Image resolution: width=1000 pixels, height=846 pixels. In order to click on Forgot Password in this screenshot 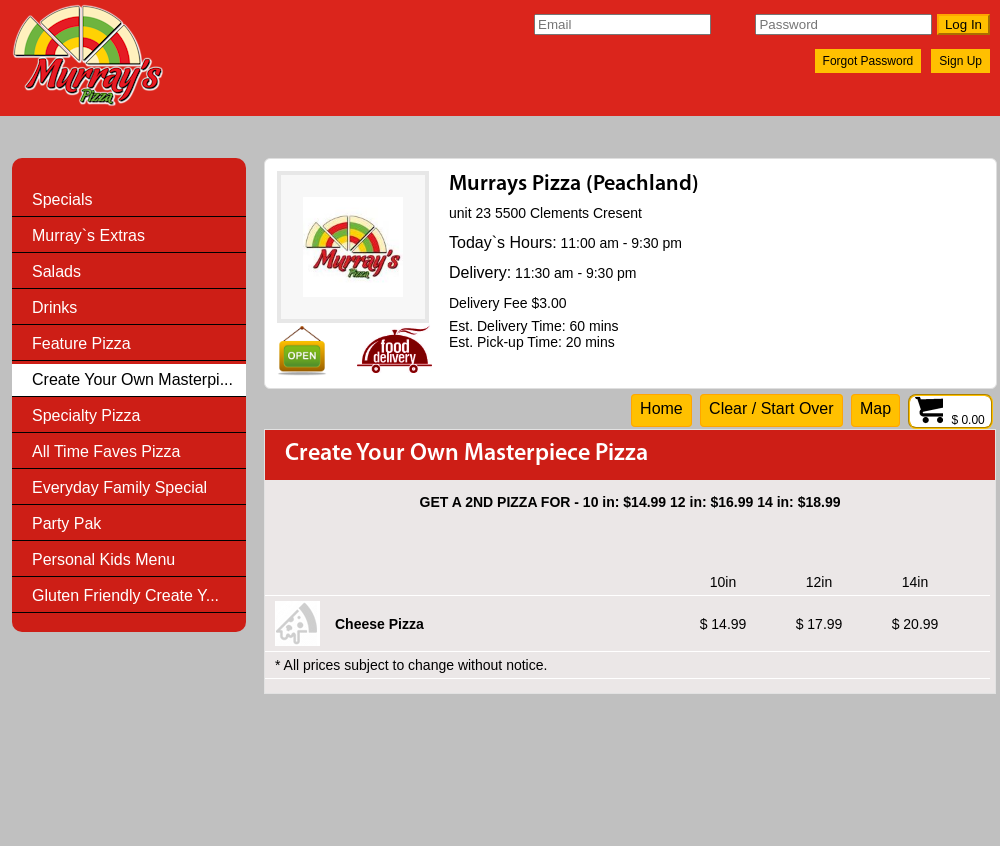, I will do `click(868, 61)`.